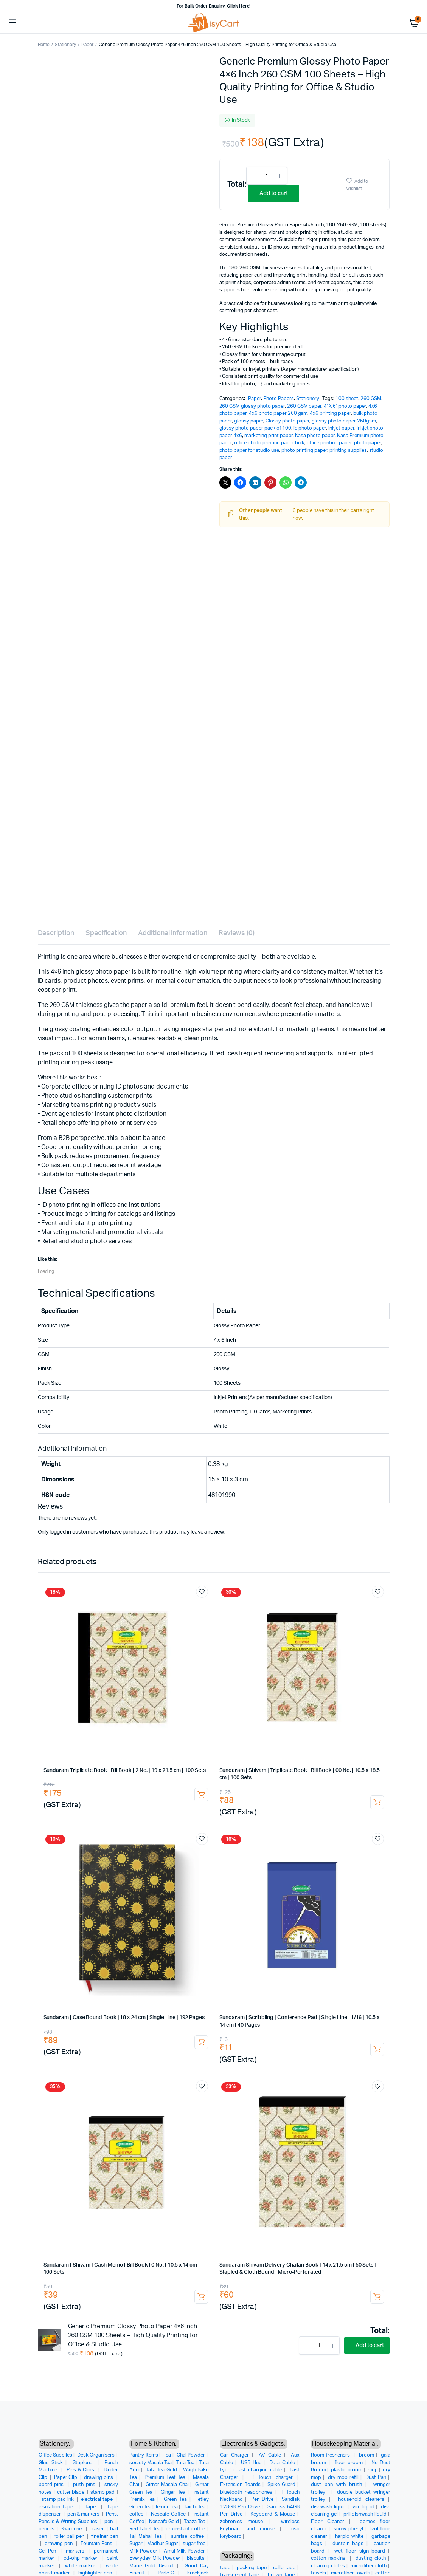  I want to click on coffee, so click(136, 2514).